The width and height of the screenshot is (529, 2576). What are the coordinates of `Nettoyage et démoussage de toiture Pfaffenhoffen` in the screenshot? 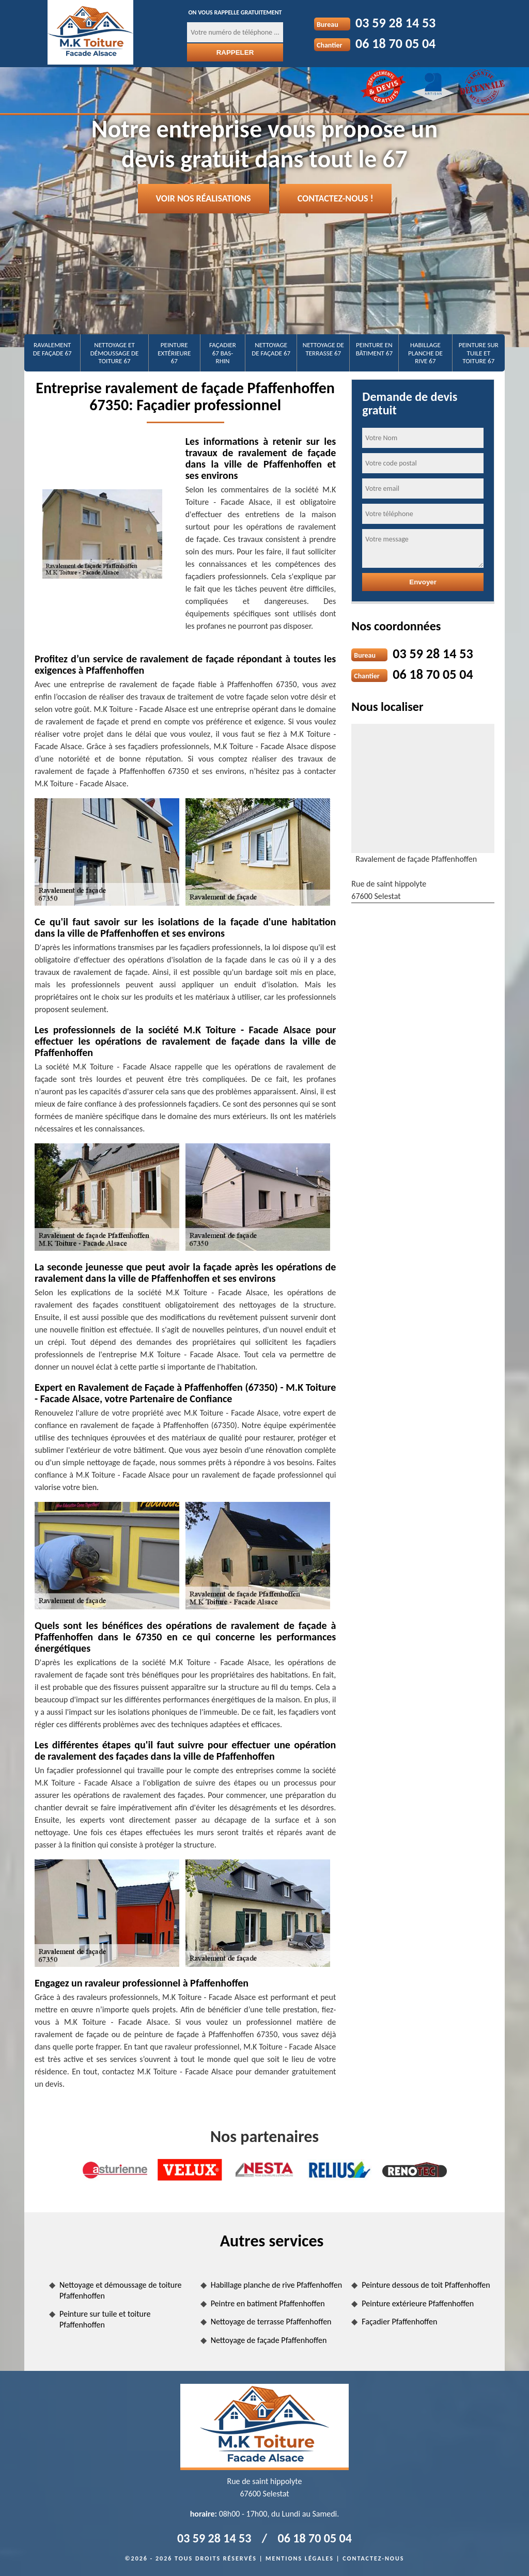 It's located at (120, 2290).